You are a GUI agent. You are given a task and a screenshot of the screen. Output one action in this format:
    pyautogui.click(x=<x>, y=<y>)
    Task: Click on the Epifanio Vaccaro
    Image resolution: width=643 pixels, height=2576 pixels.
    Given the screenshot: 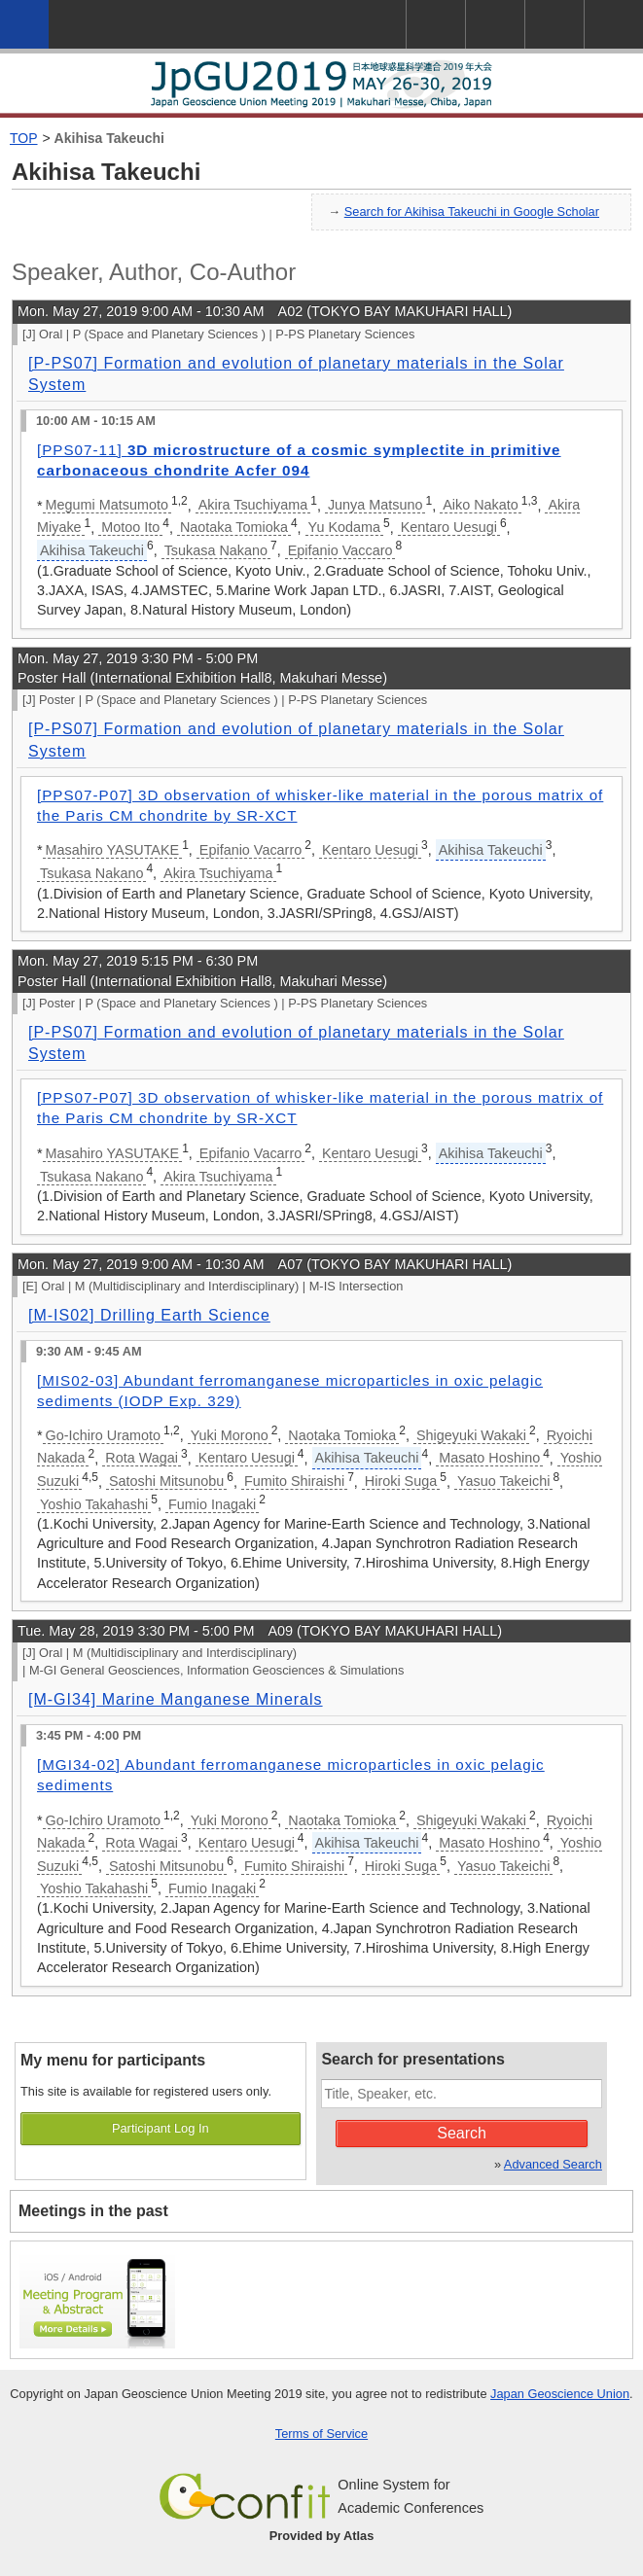 What is the action you would take?
    pyautogui.click(x=340, y=550)
    